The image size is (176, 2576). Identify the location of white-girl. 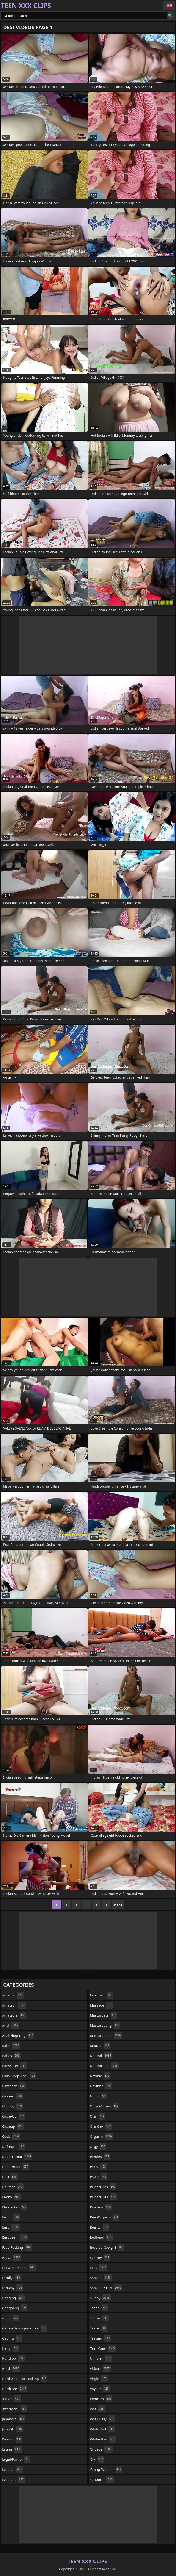
(102, 2429).